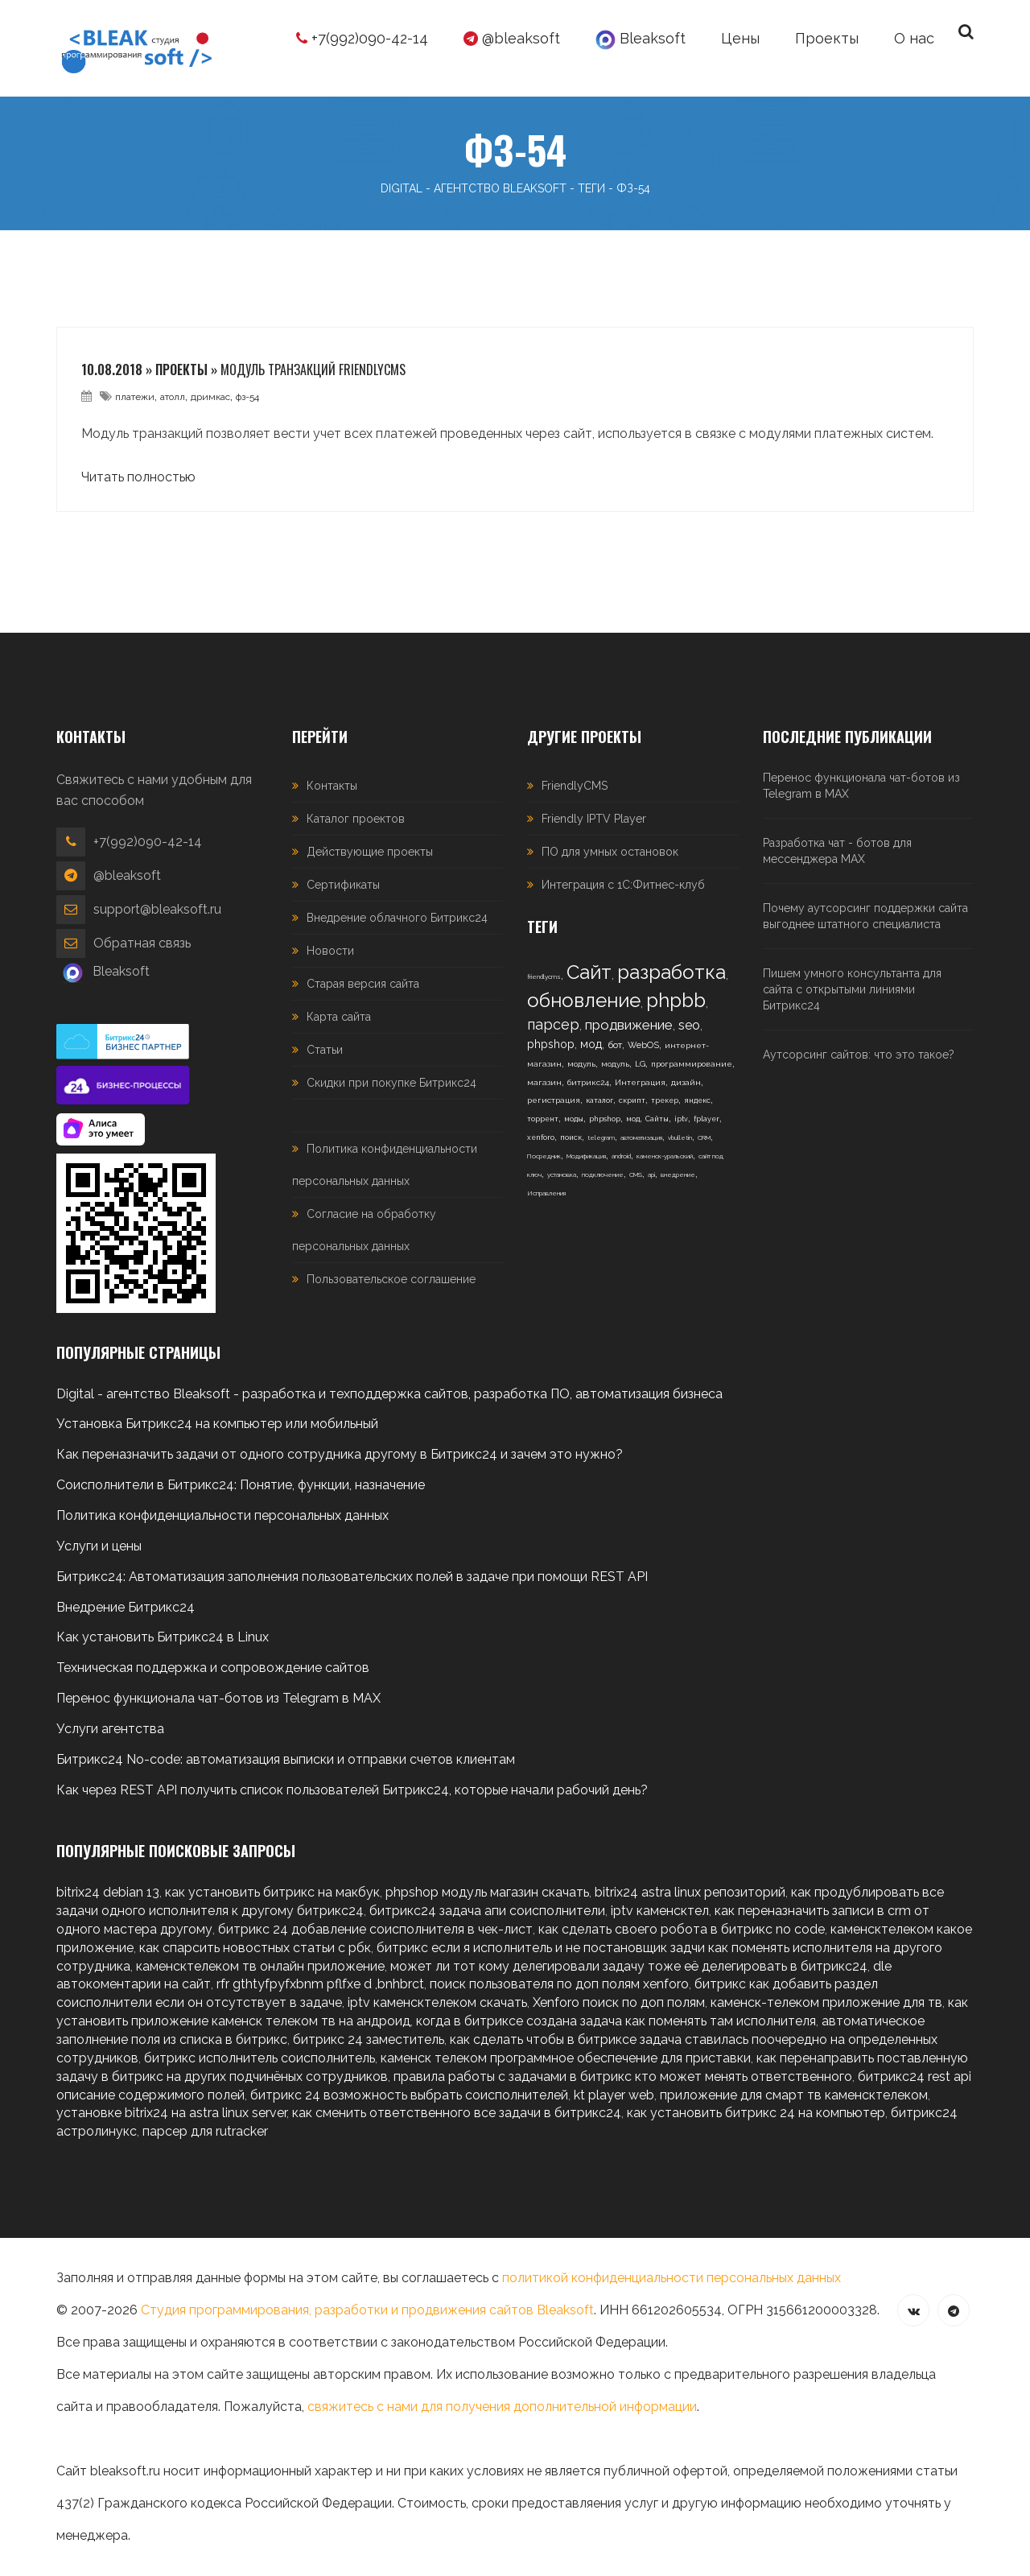 The image size is (1030, 2576). I want to click on разработка, so click(671, 972).